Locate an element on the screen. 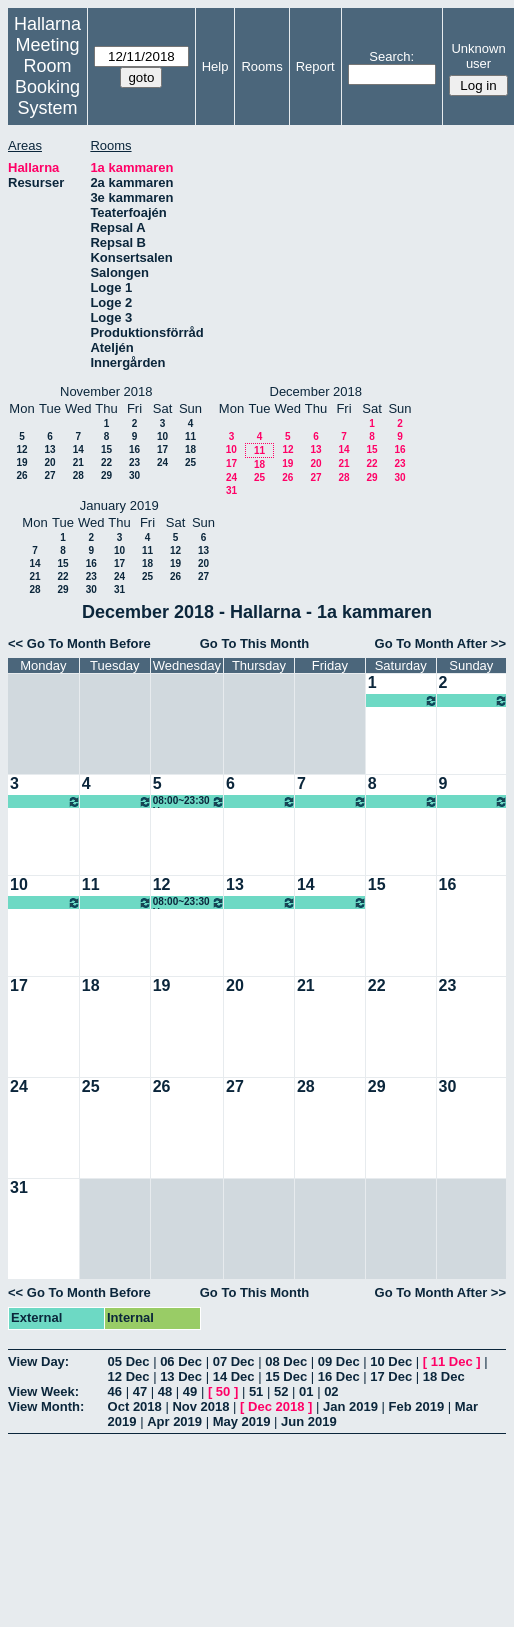  Report is located at coordinates (315, 66).